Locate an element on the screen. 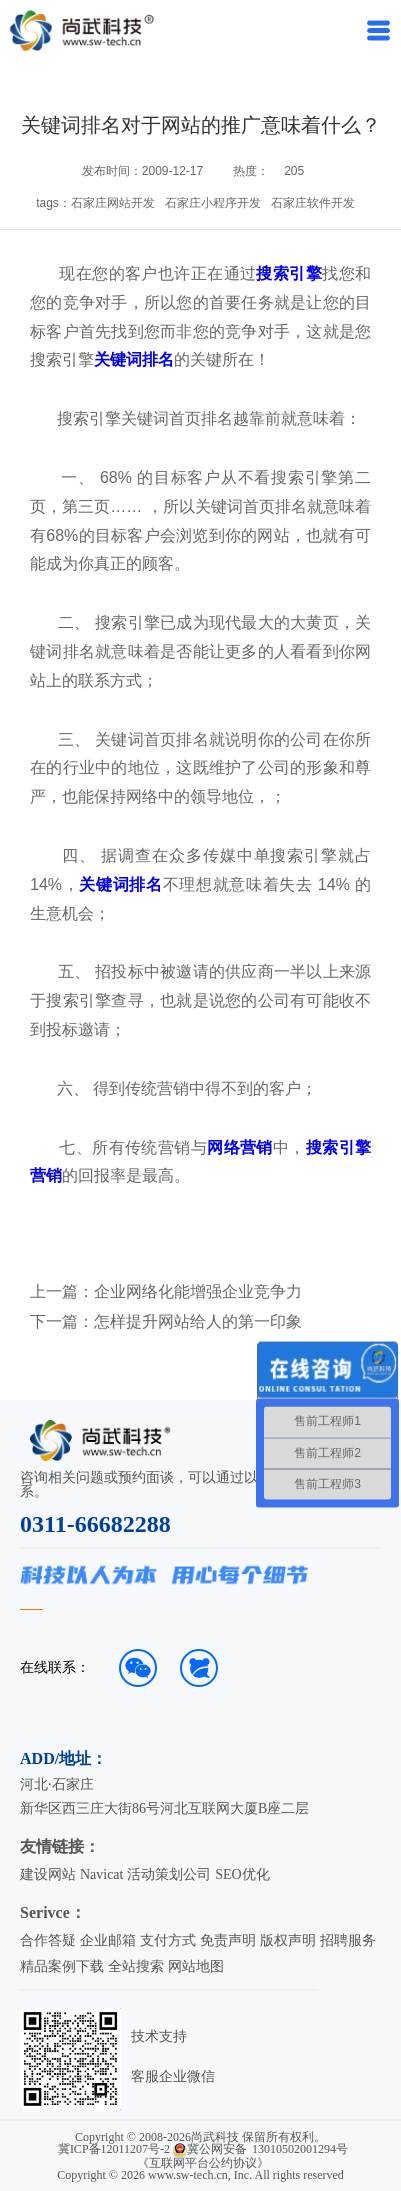 The width and height of the screenshot is (401, 2191). 搜索引擎 is located at coordinates (289, 273).